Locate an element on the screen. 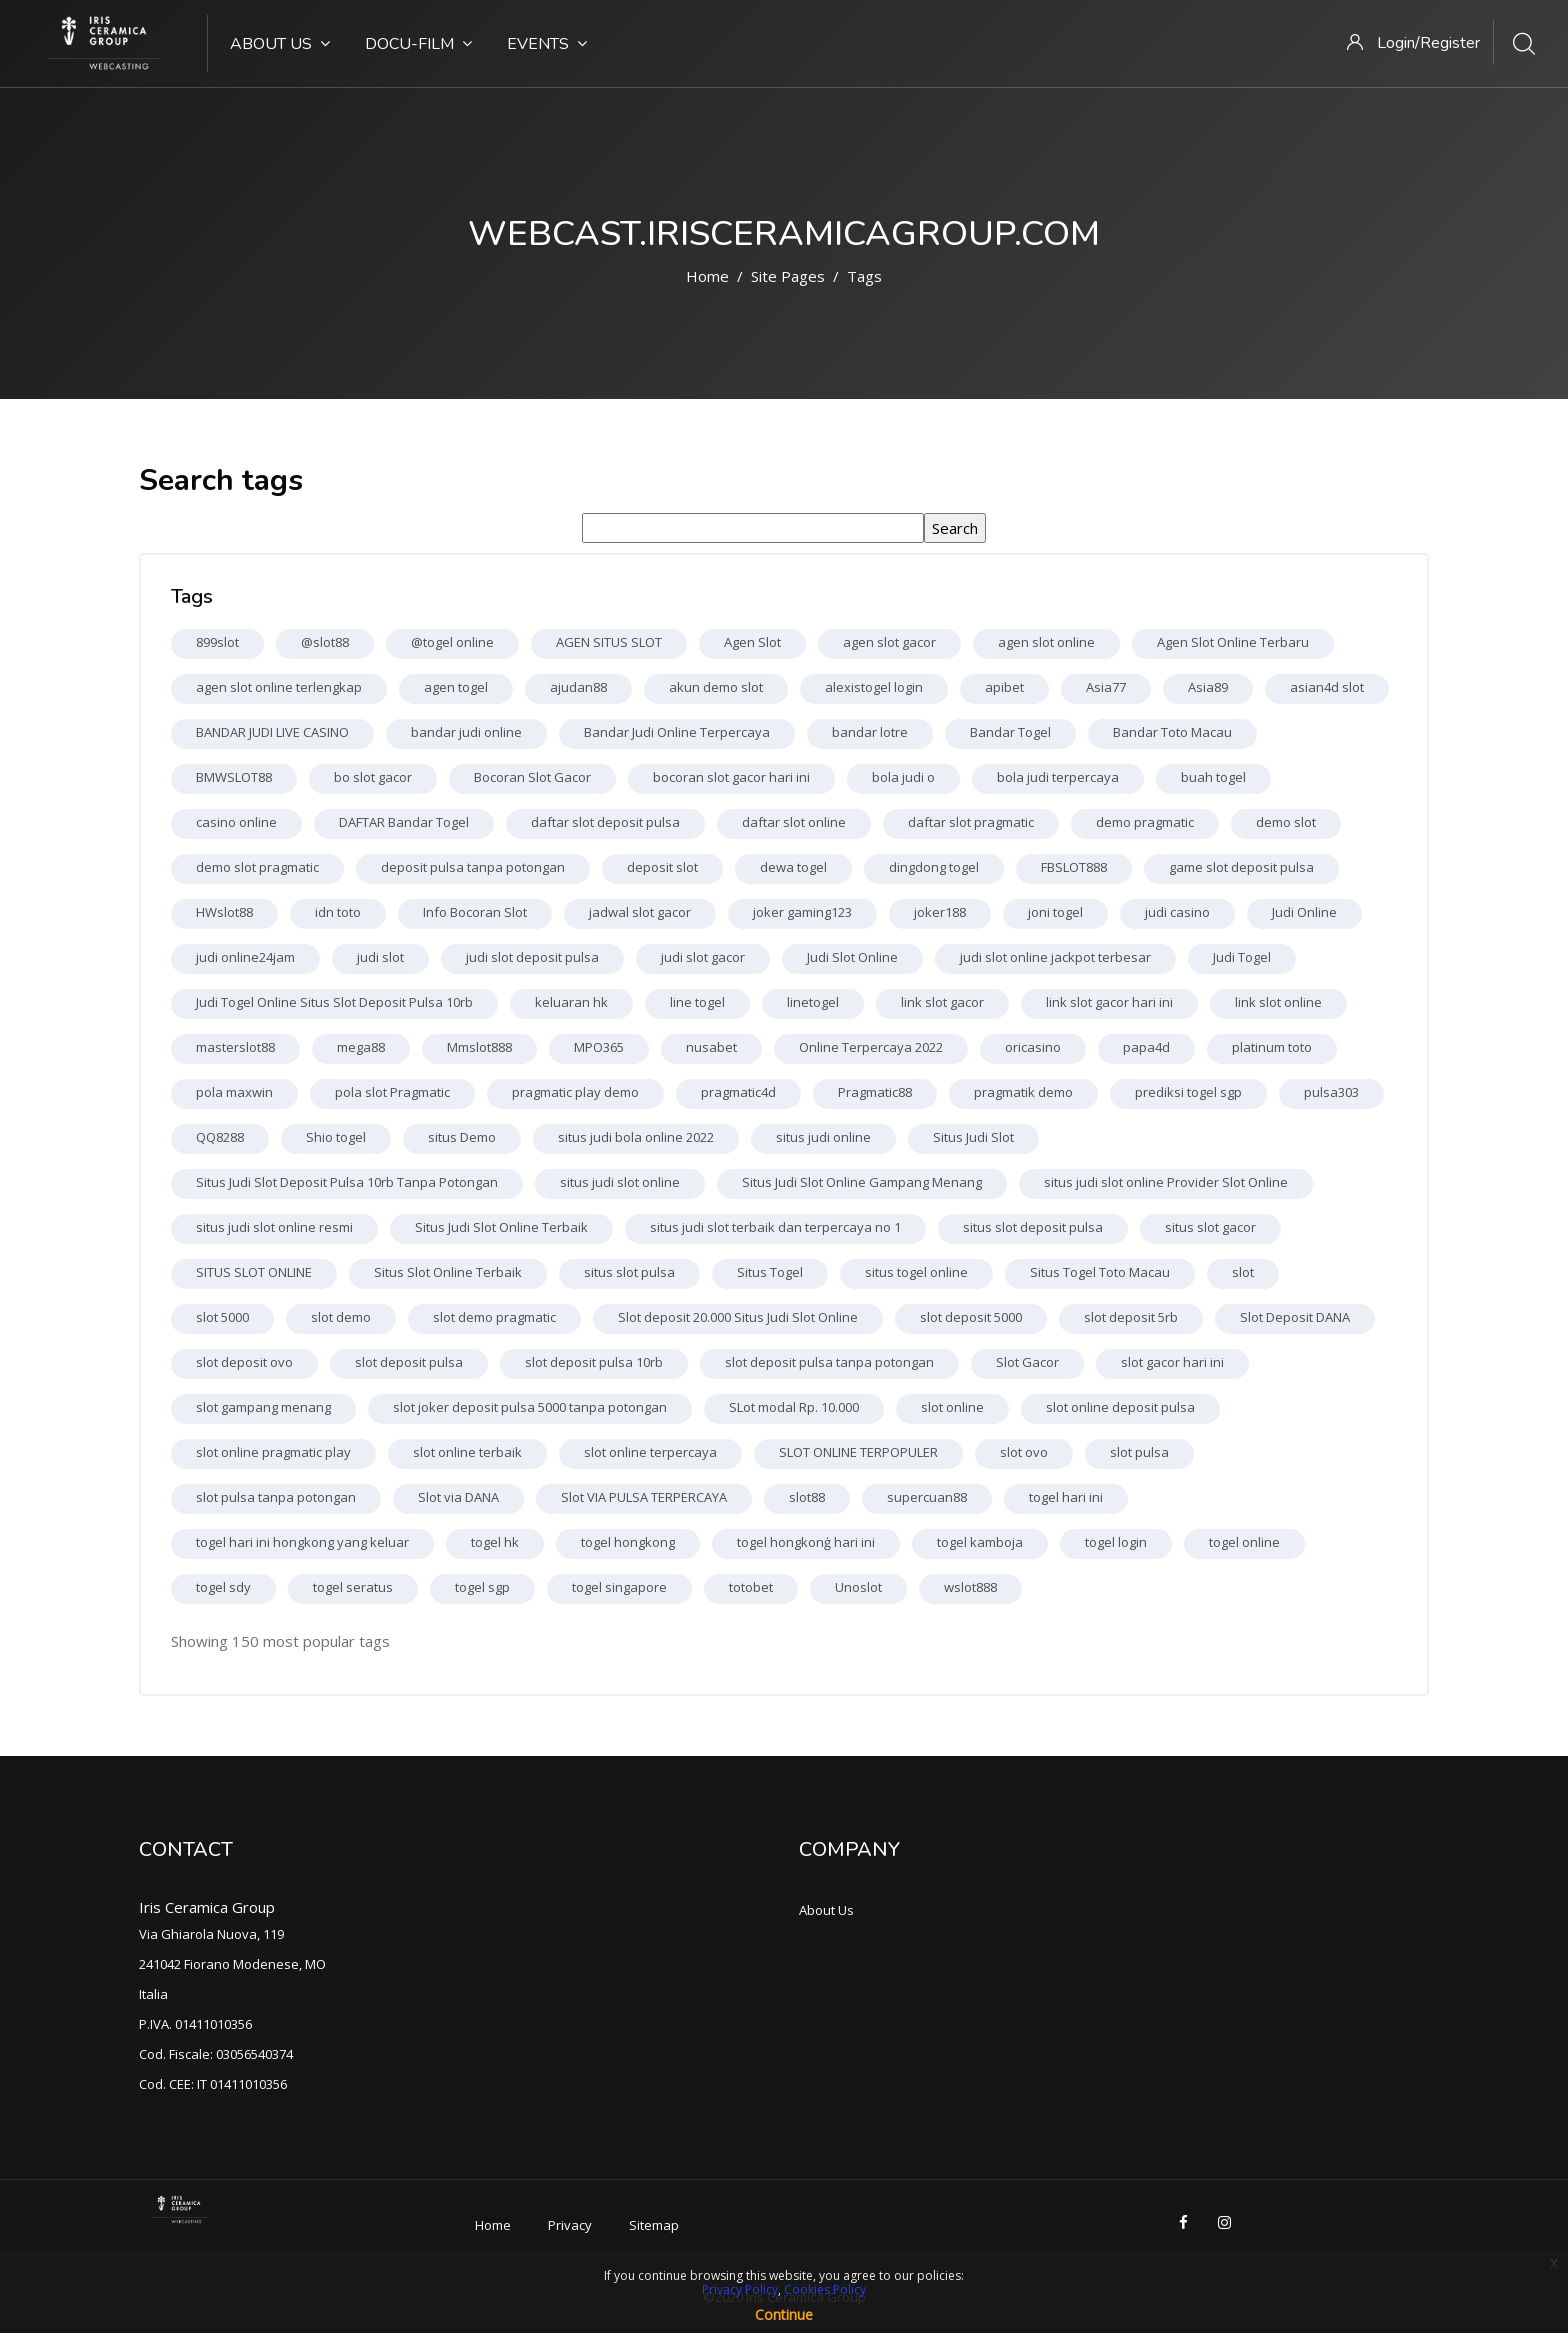 Image resolution: width=1568 pixels, height=2333 pixels. agen togel is located at coordinates (456, 687).